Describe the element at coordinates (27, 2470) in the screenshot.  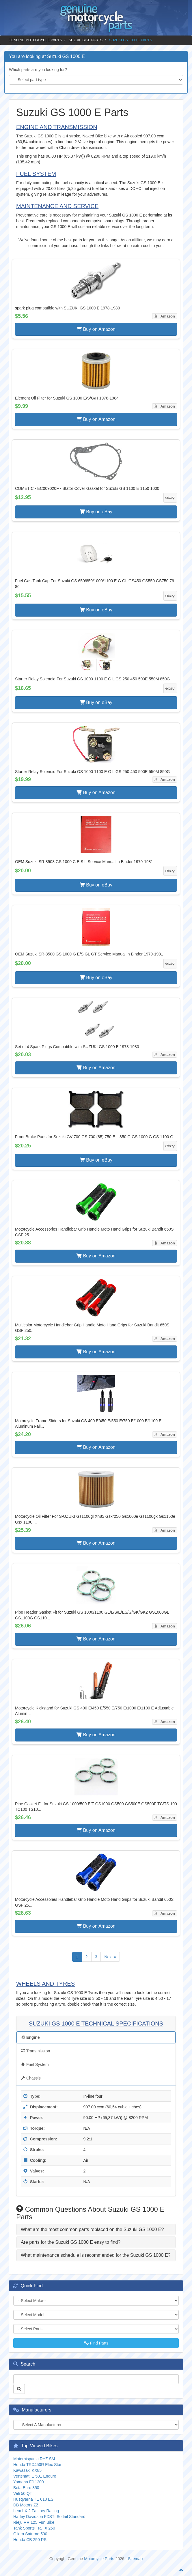
I see `Kawasaki KX85` at that location.